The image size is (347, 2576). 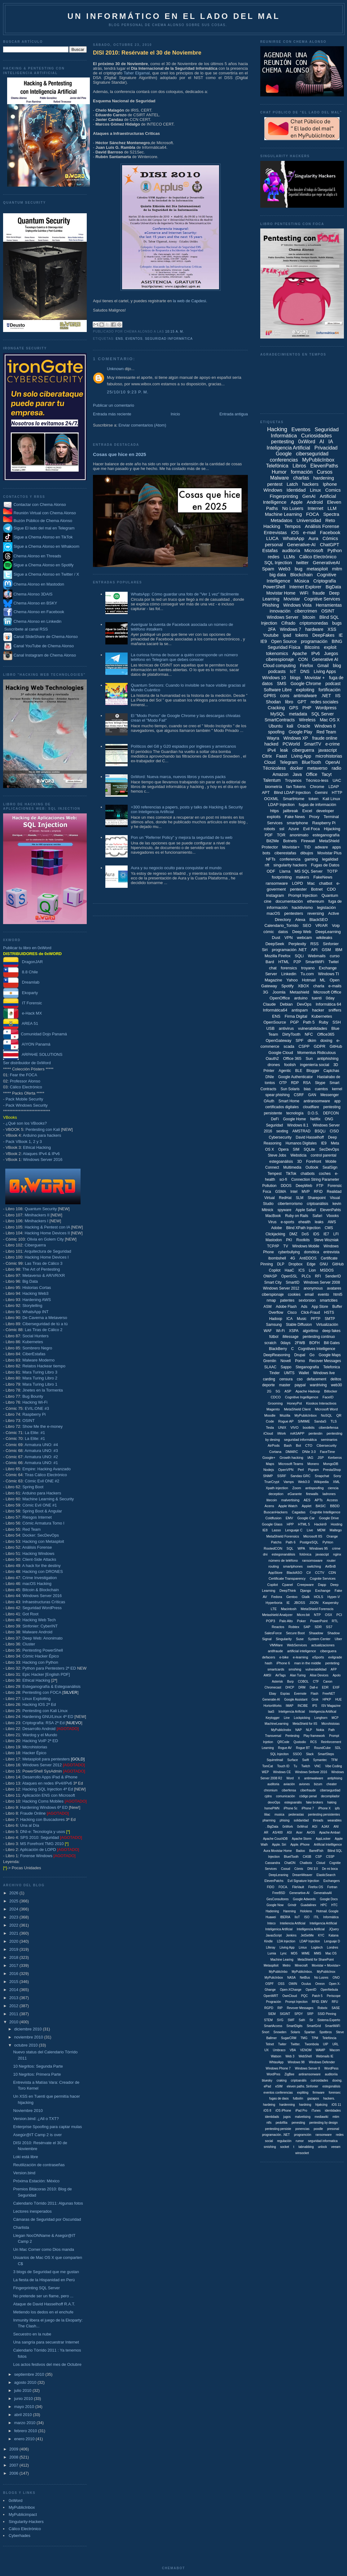 I want to click on ZigBee, so click(x=289, y=2074).